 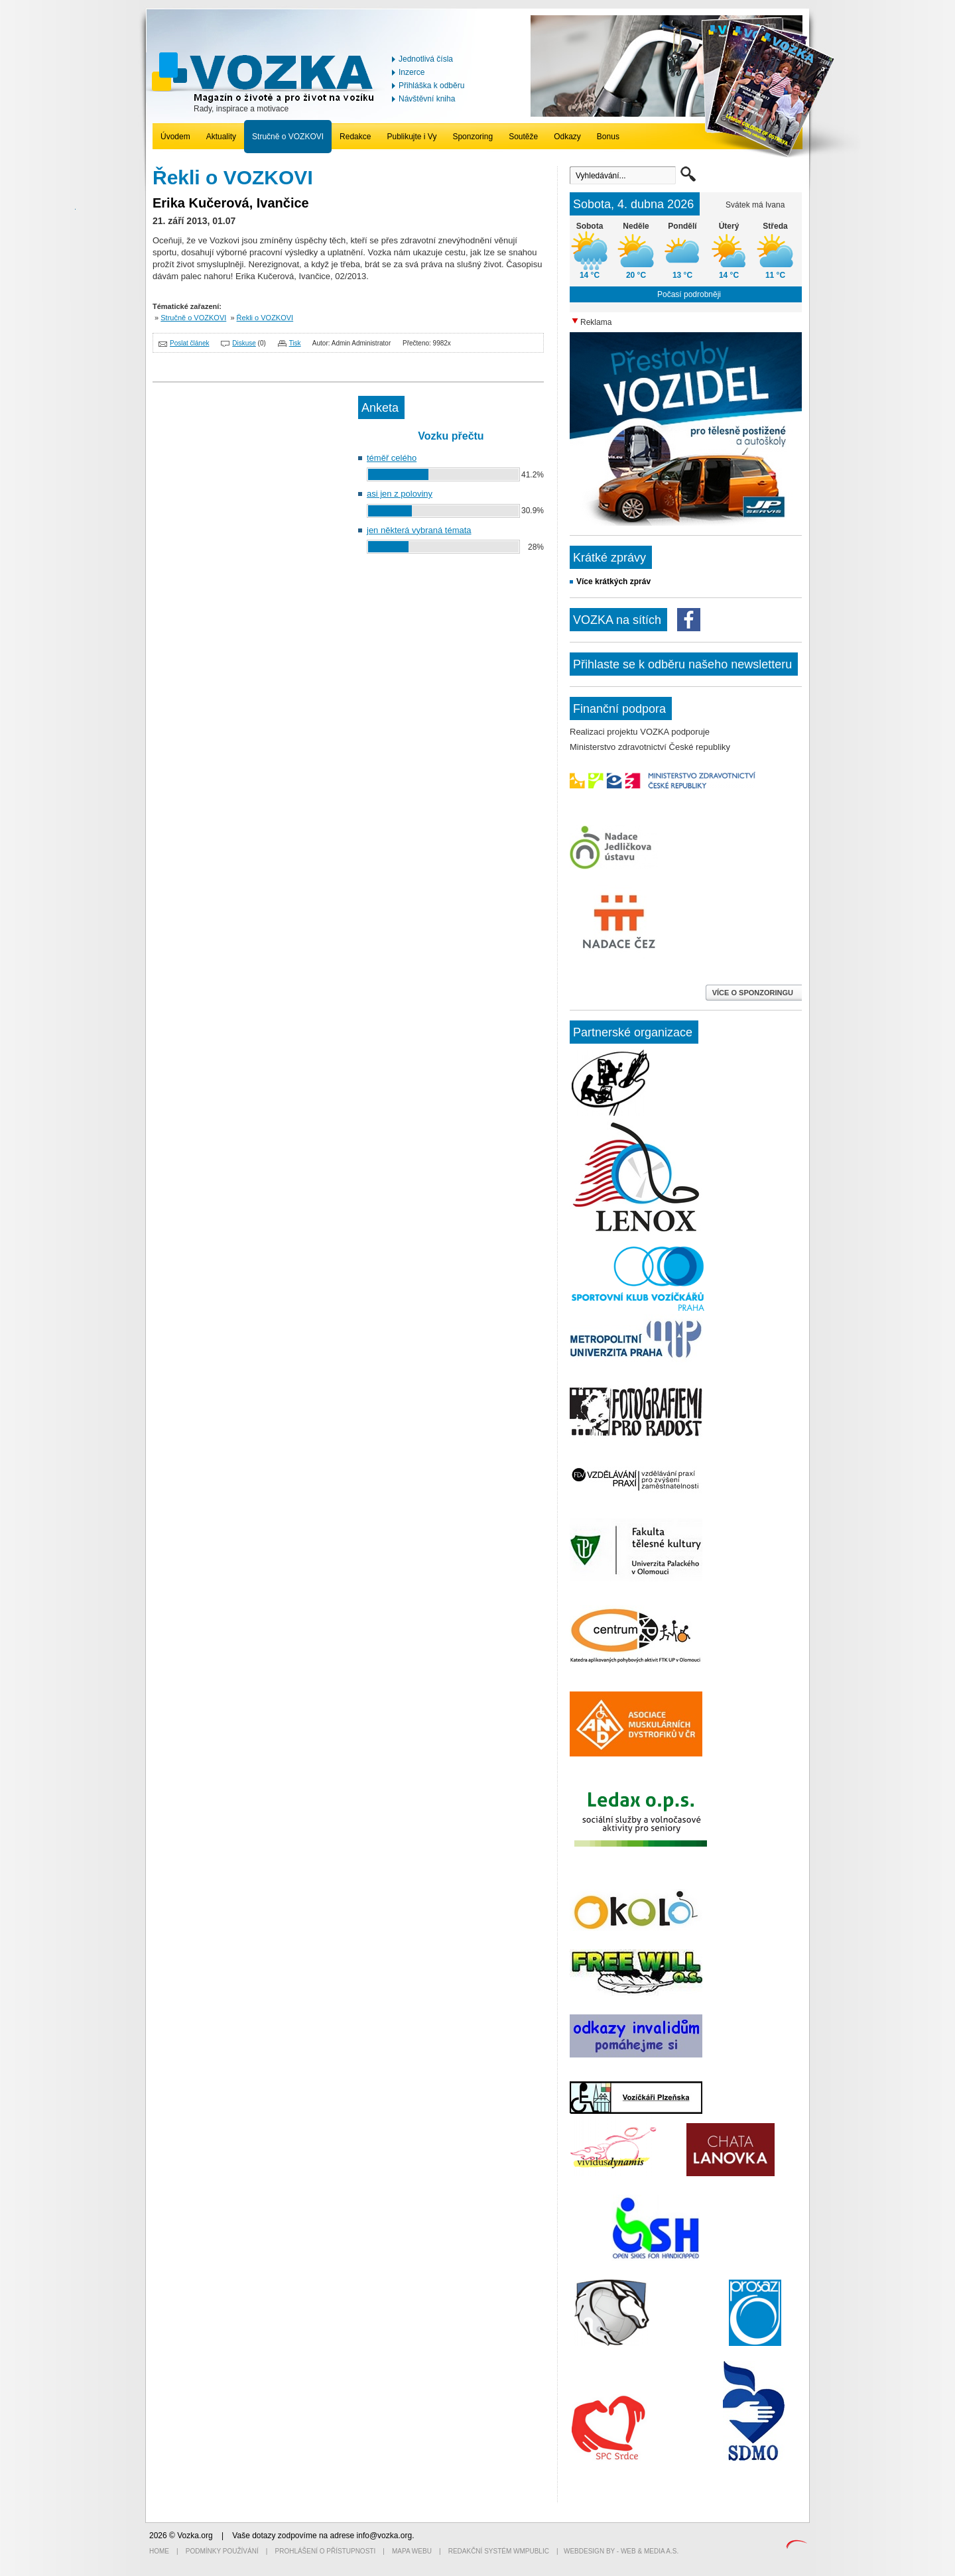 I want to click on Stručně o VOZKOVI, so click(x=288, y=136).